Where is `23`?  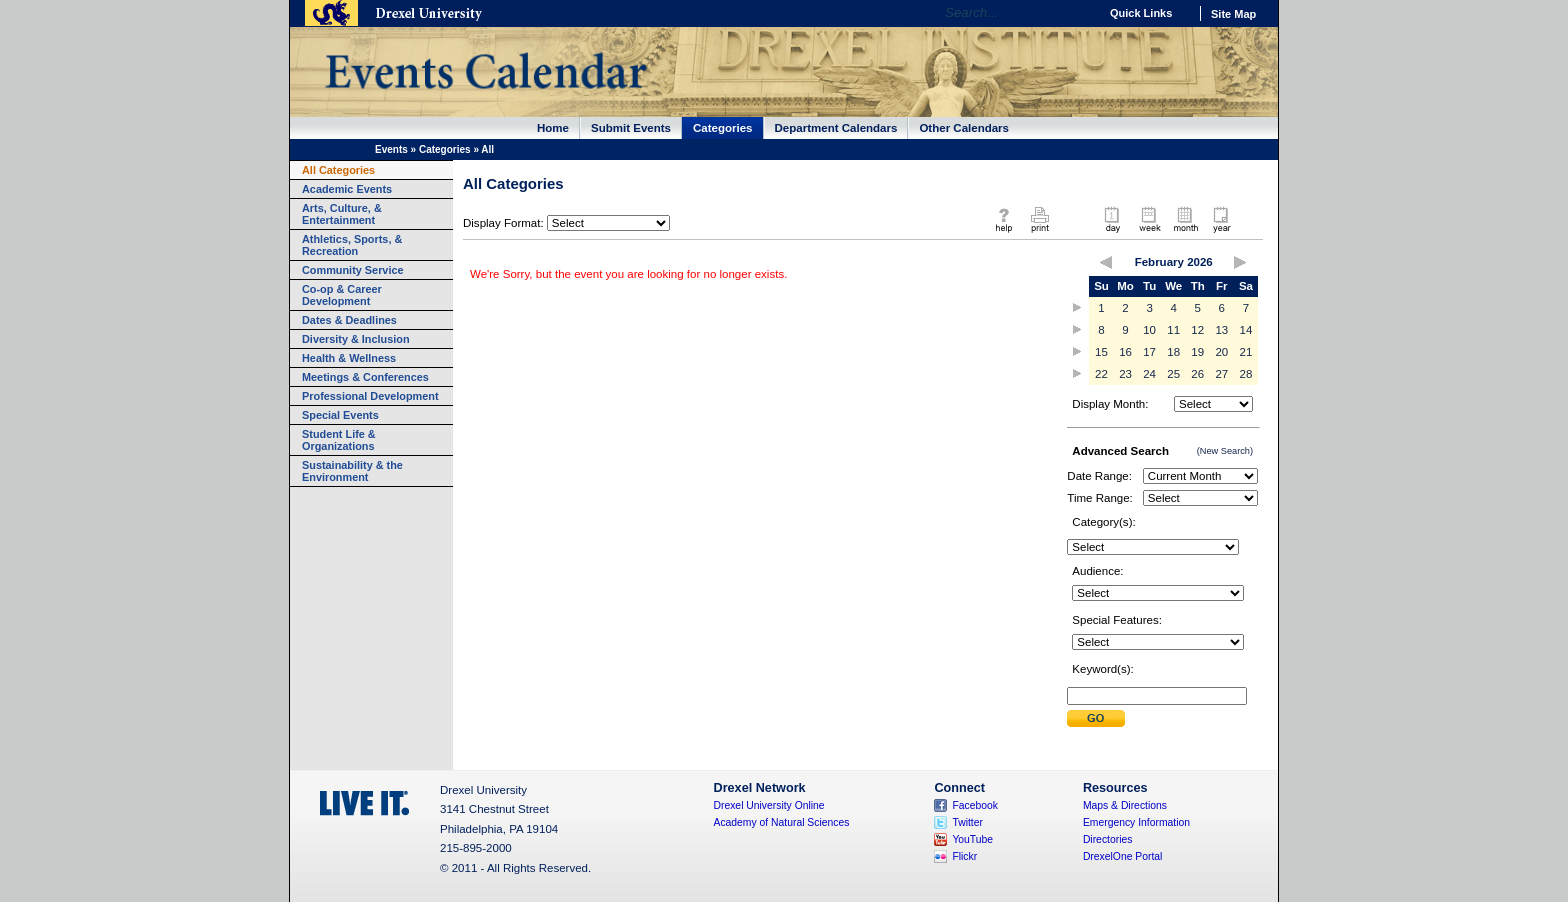 23 is located at coordinates (1125, 374).